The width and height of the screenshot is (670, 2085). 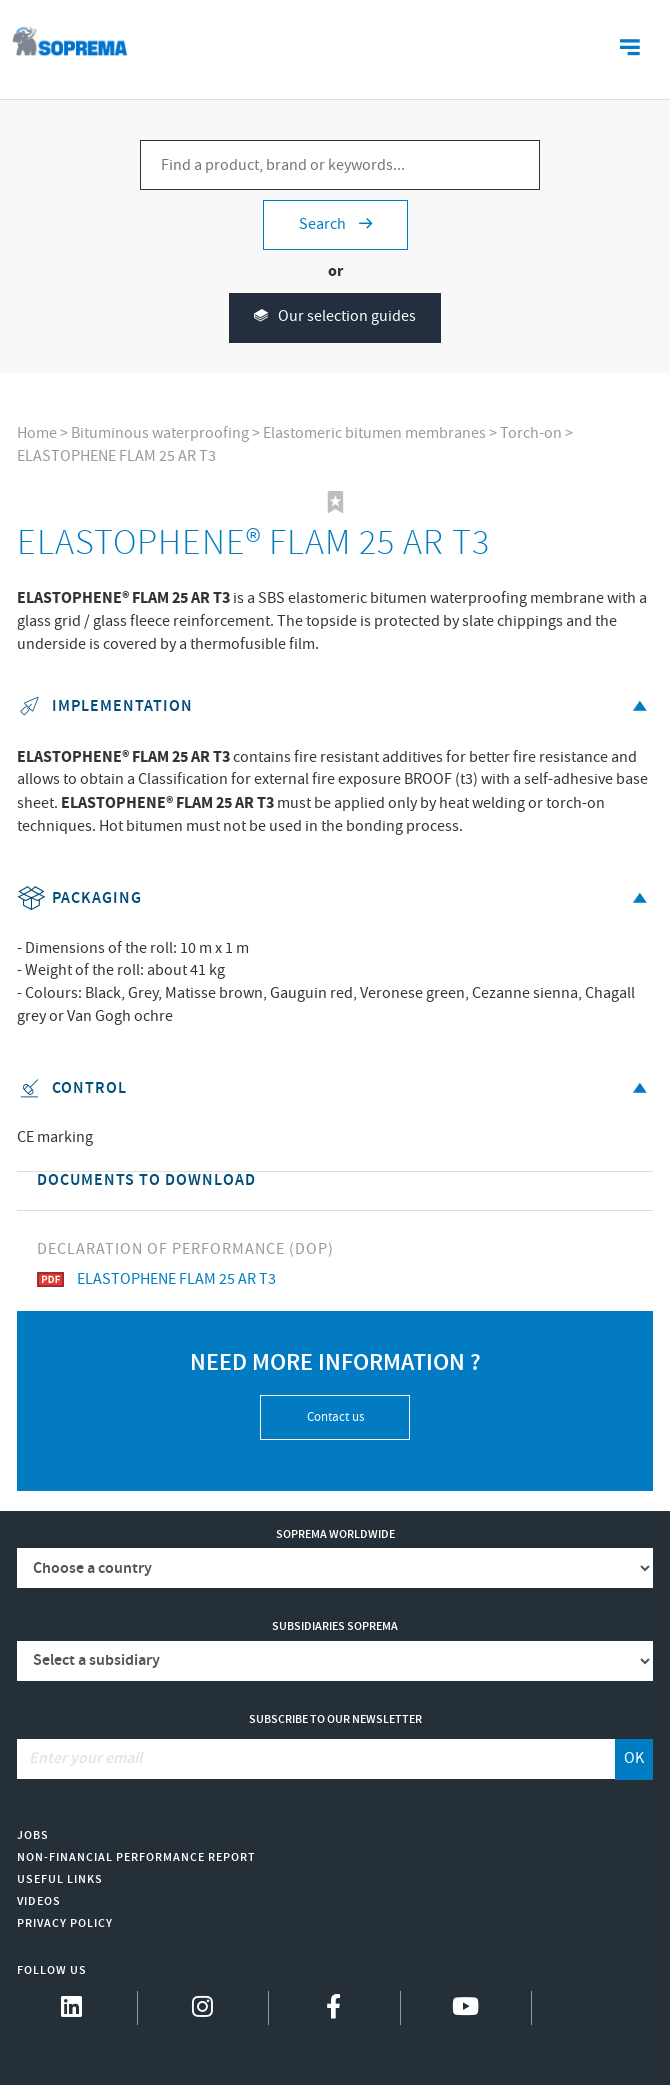 What do you see at coordinates (136, 1857) in the screenshot?
I see `Non-Financial Performance Report` at bounding box center [136, 1857].